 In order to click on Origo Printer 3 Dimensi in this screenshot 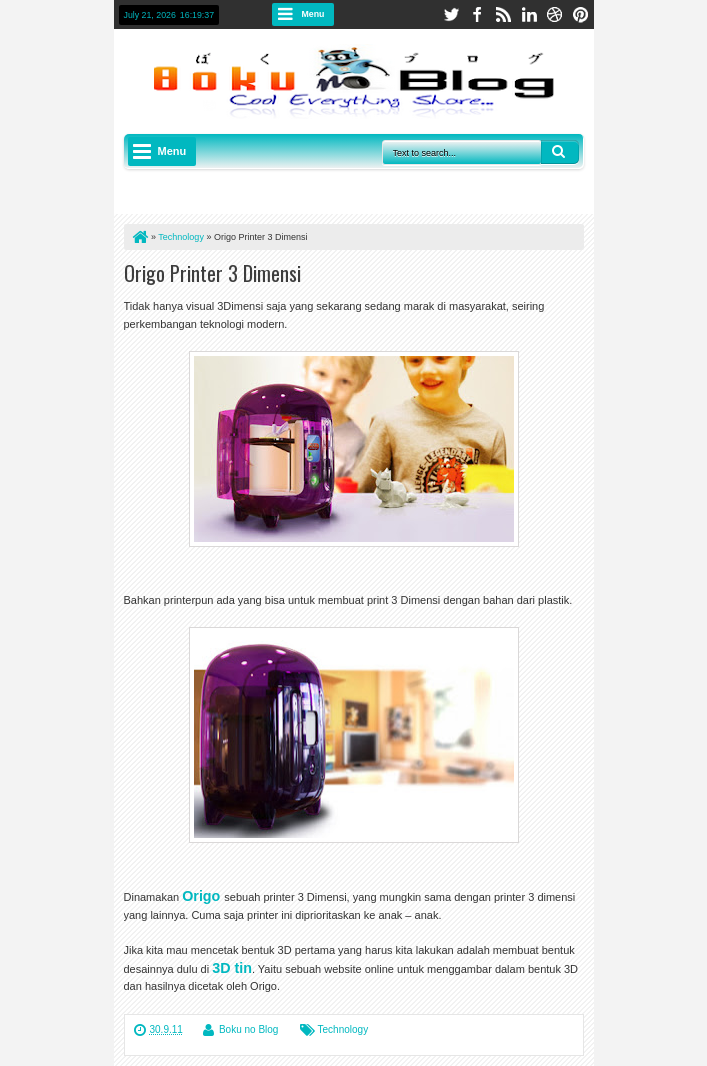, I will do `click(212, 273)`.